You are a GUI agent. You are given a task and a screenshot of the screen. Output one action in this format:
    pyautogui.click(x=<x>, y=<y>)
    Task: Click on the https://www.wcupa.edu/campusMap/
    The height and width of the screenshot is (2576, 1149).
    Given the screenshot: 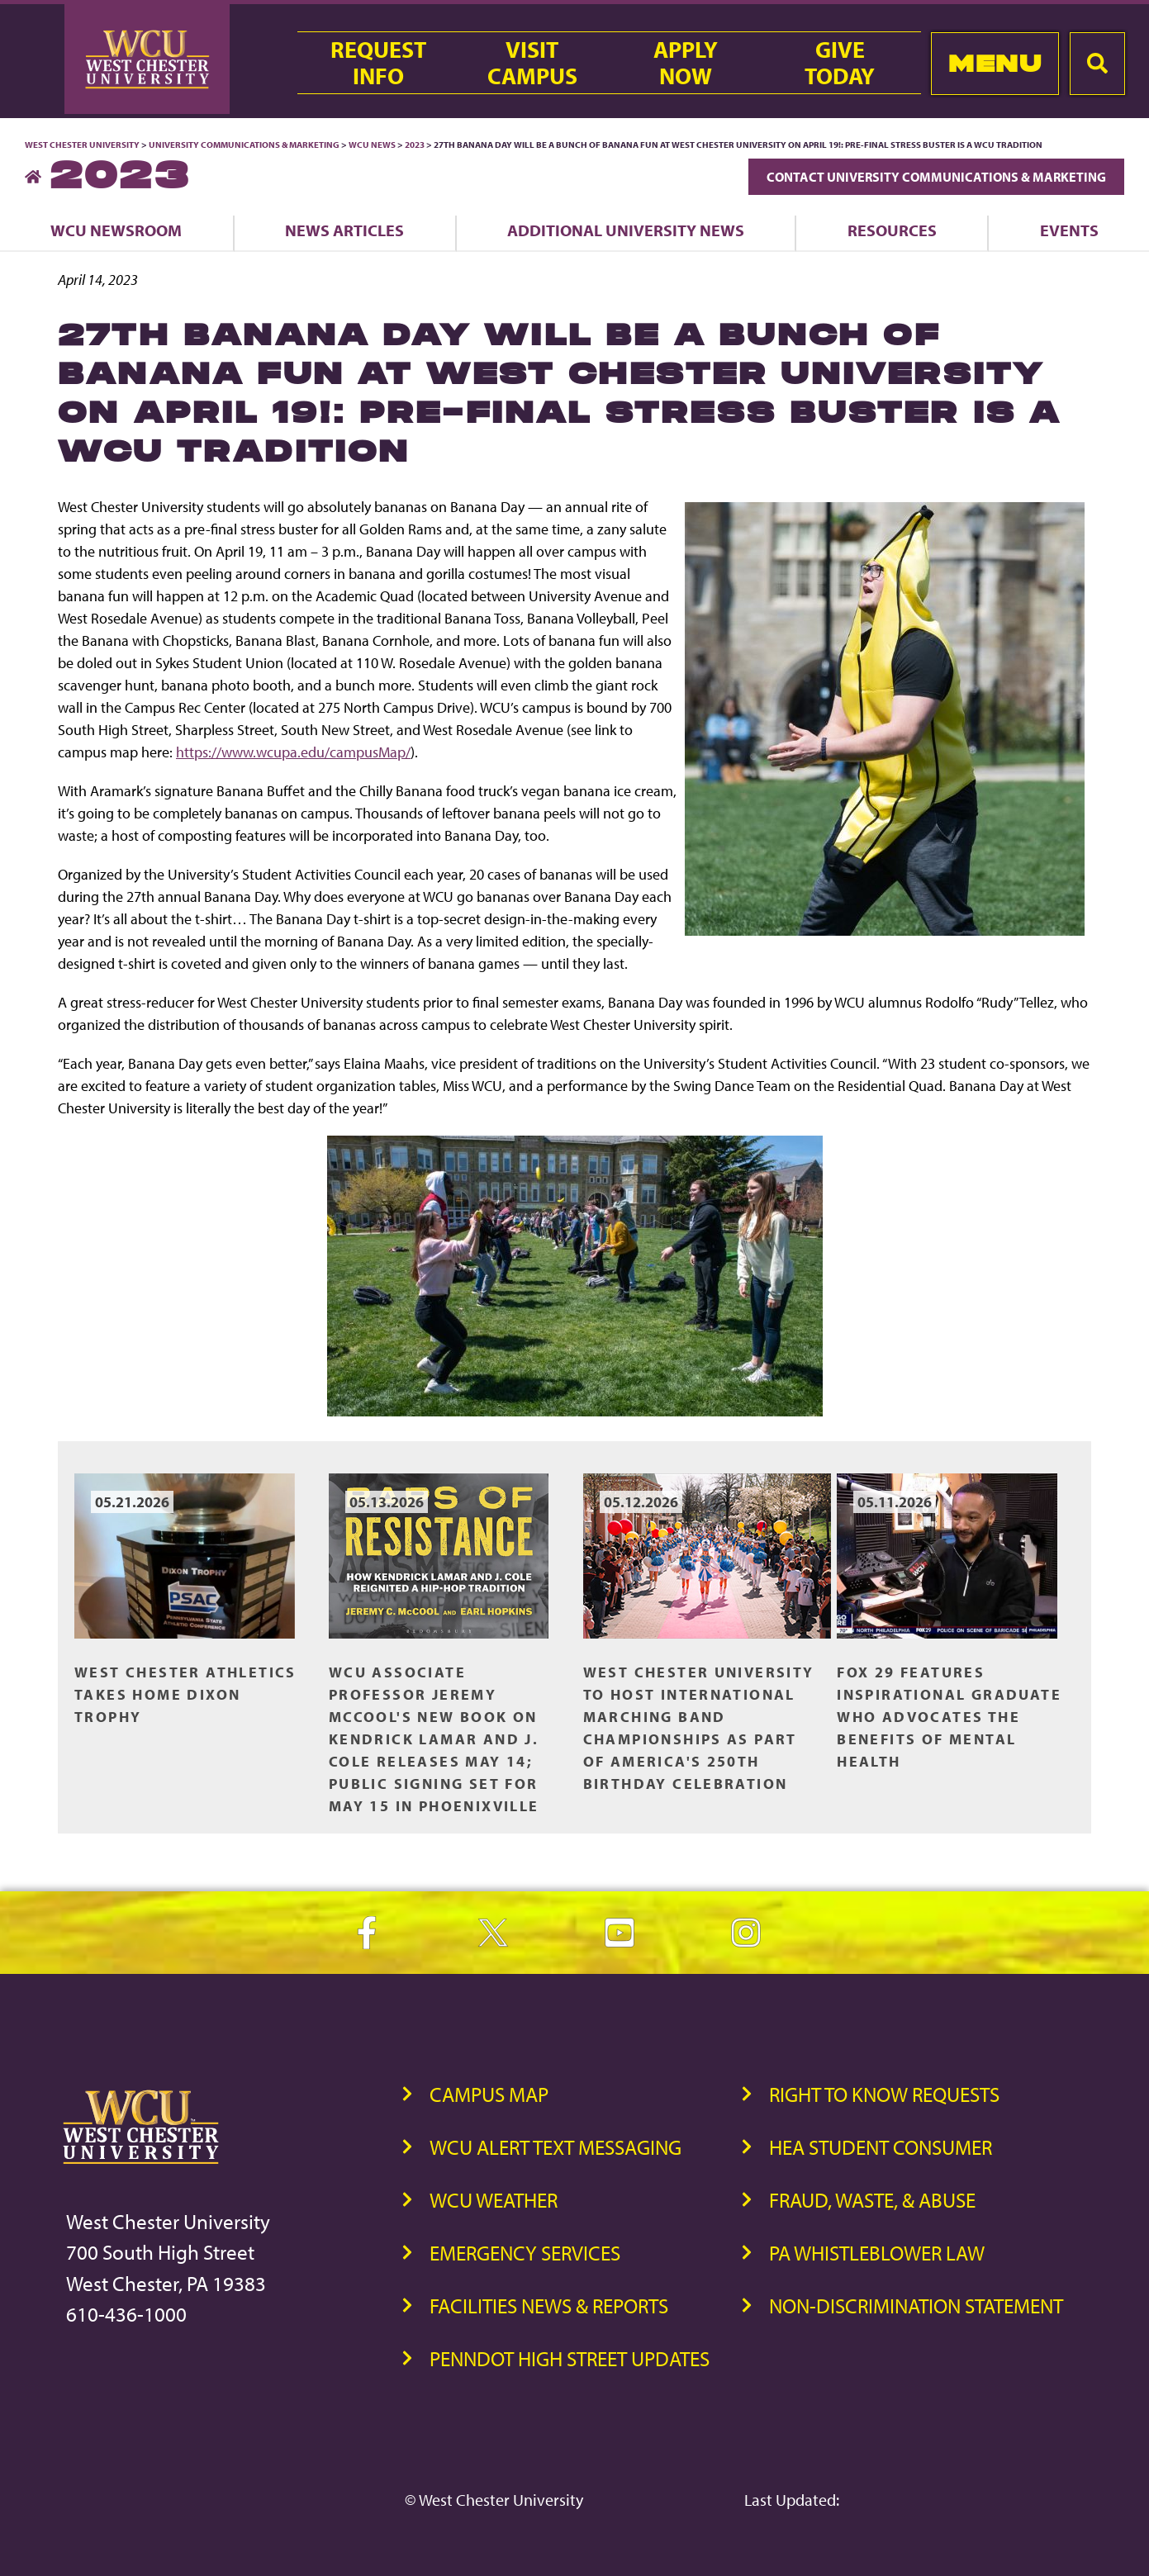 What is the action you would take?
    pyautogui.click(x=293, y=751)
    